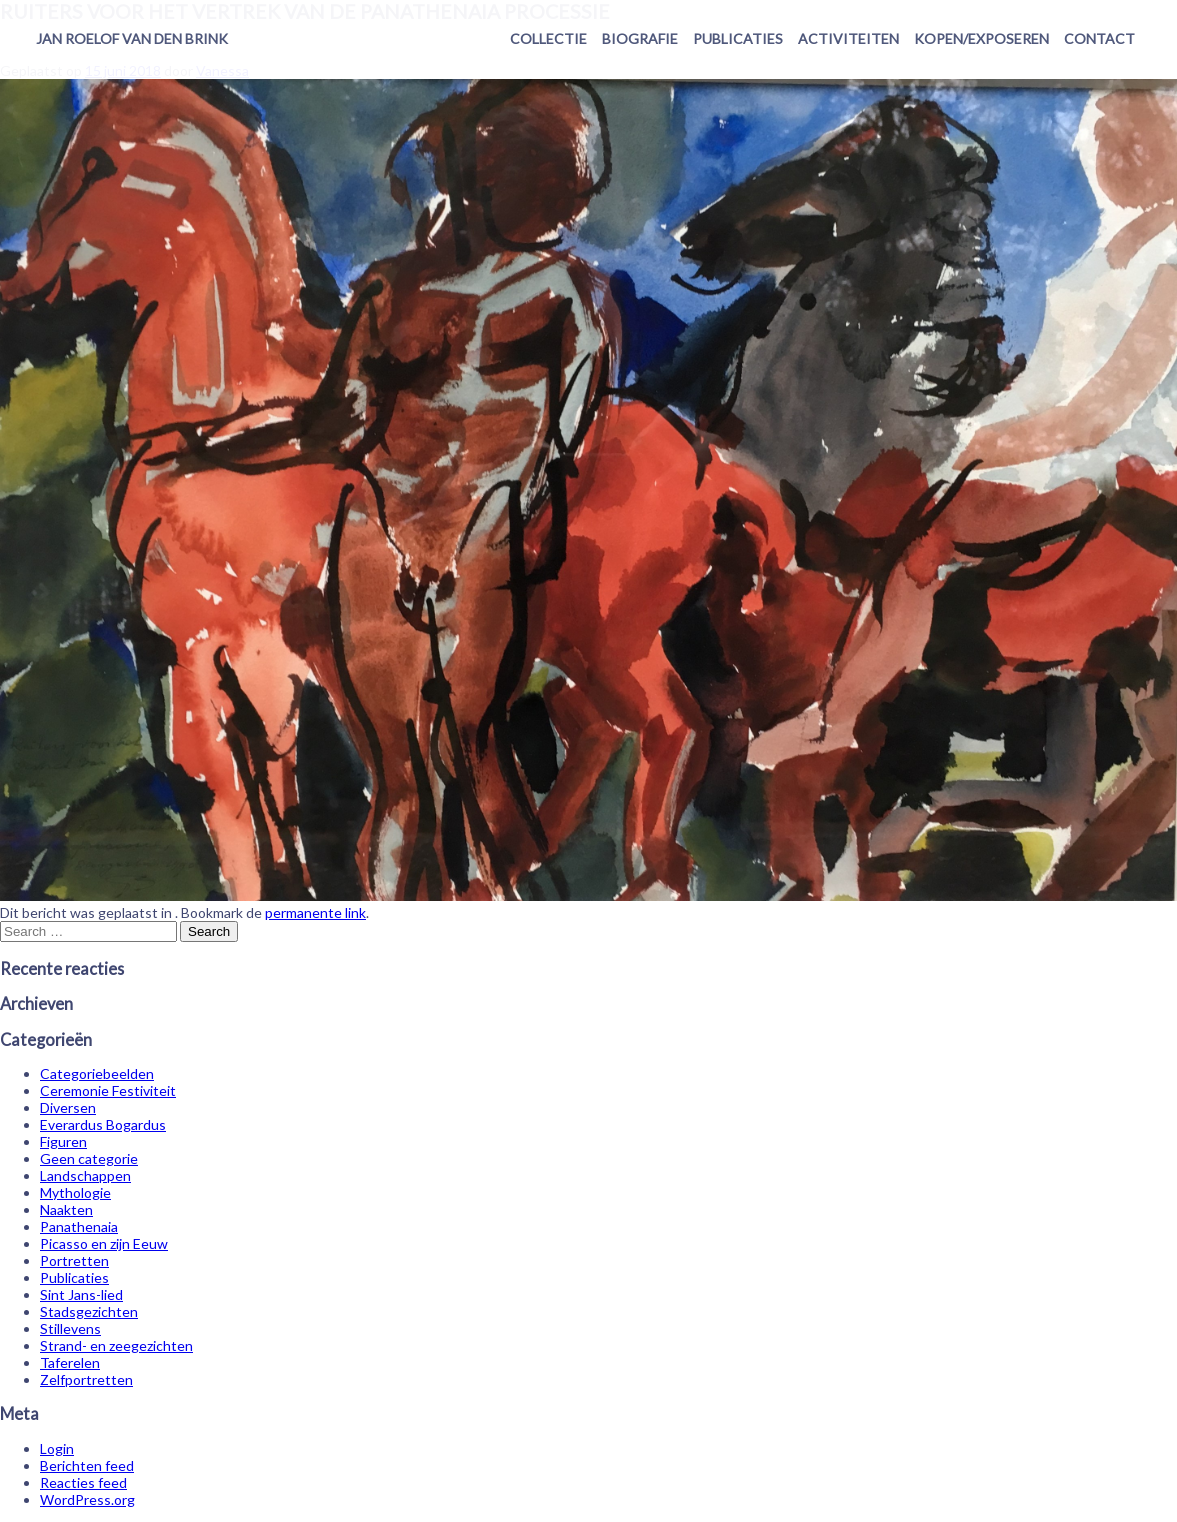 The height and width of the screenshot is (1522, 1177). Describe the element at coordinates (75, 1192) in the screenshot. I see `Mythologie` at that location.